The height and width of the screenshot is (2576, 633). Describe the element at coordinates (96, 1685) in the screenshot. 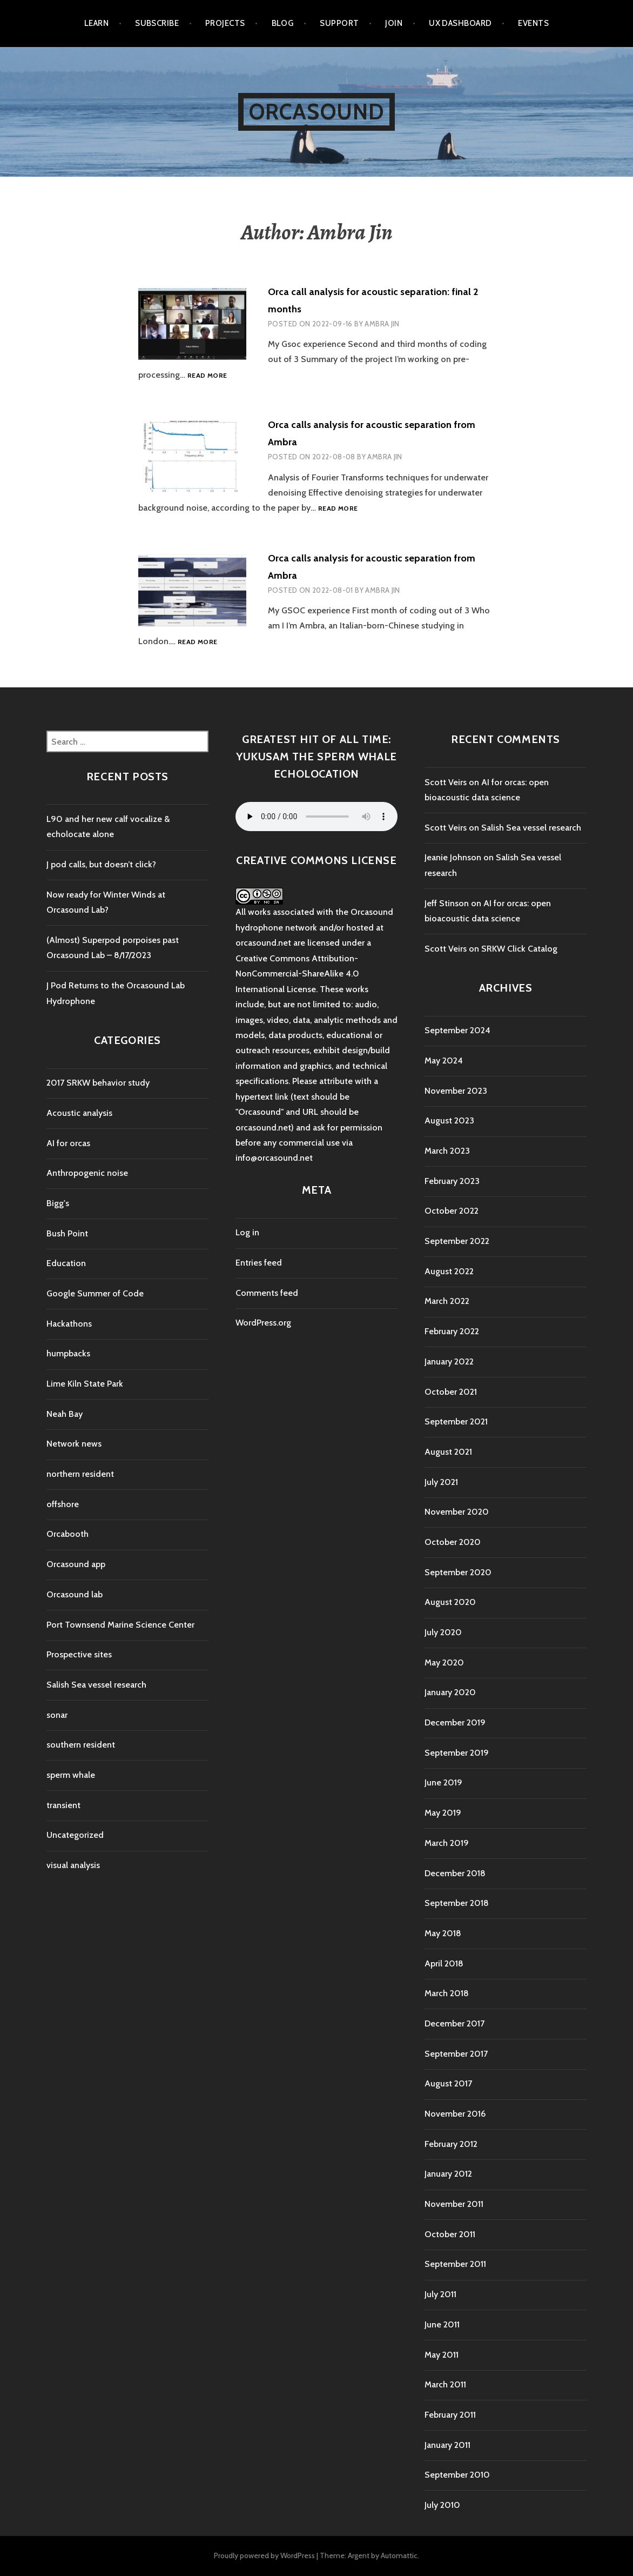

I see `Salish Sea vessel research` at that location.